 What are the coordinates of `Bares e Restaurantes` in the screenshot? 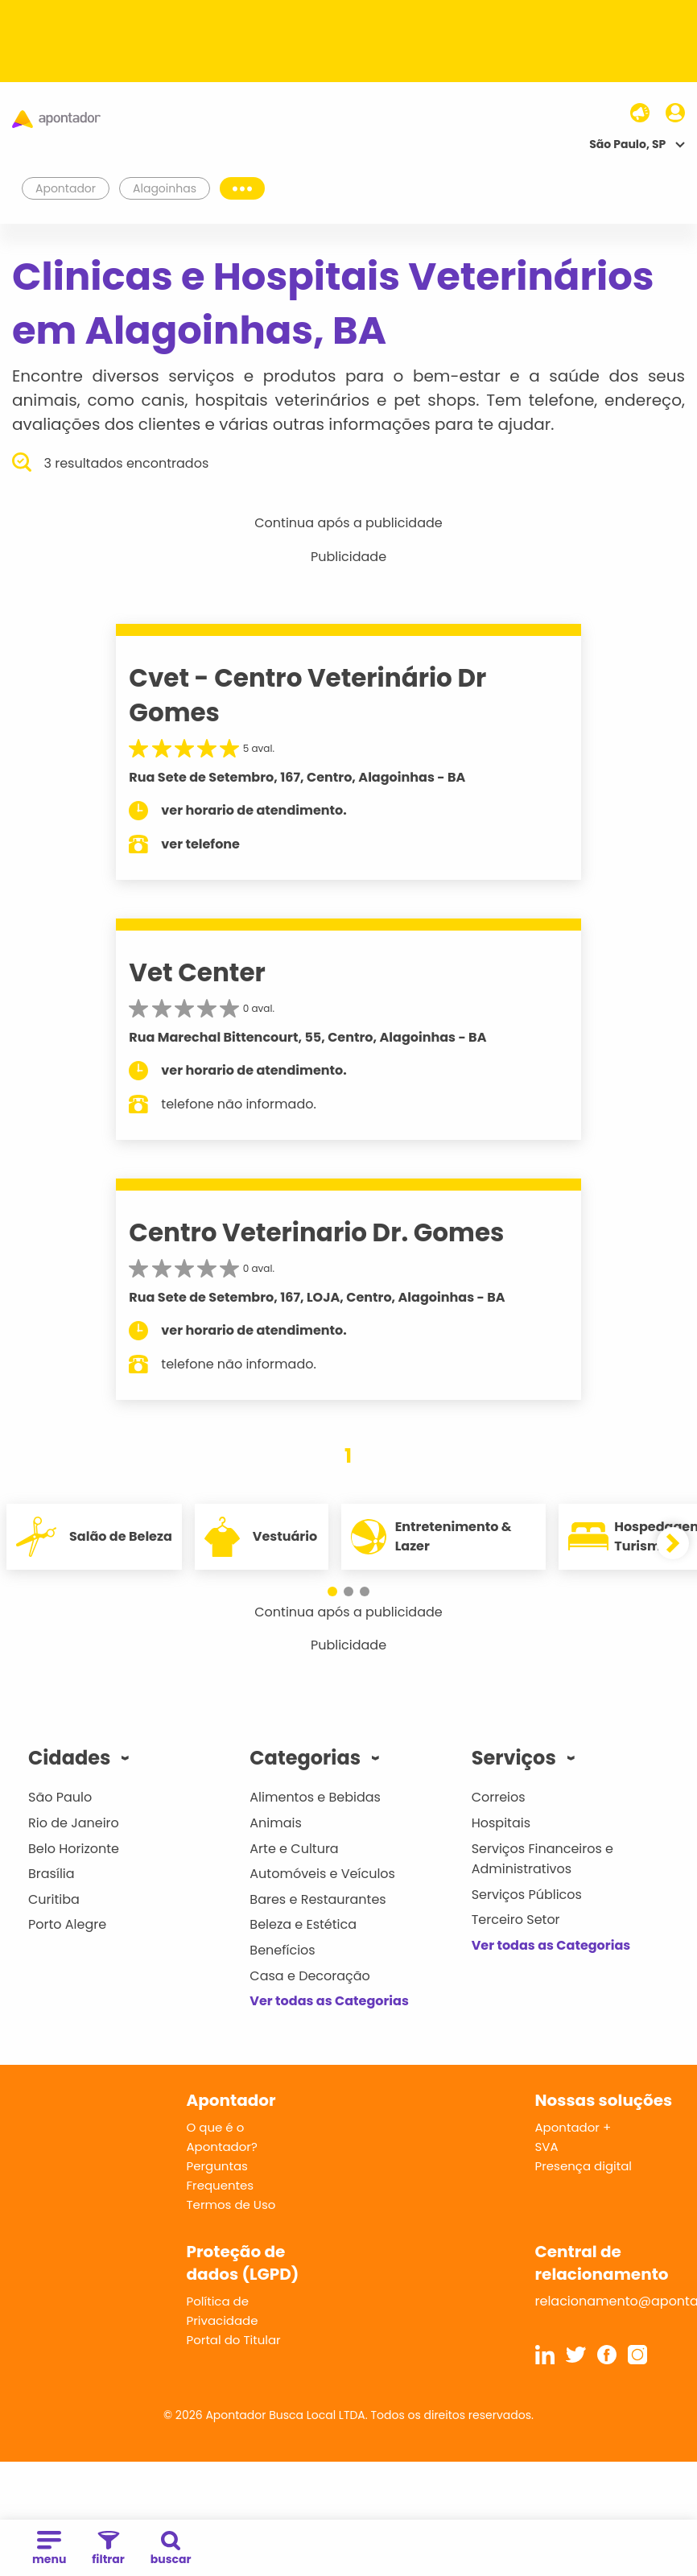 It's located at (318, 1899).